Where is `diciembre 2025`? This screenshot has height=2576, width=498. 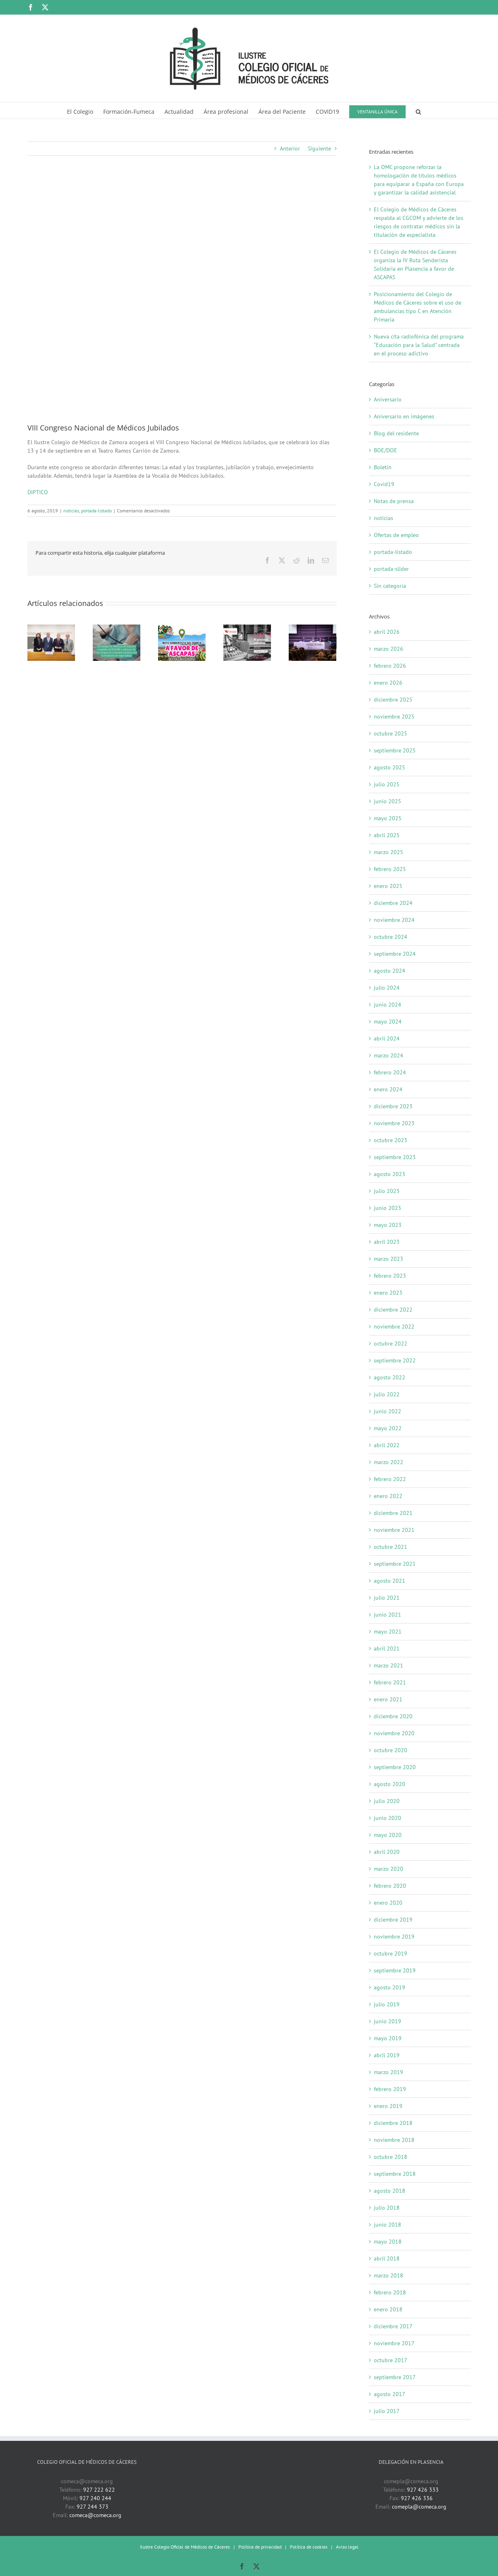
diciembre 2025 is located at coordinates (393, 699).